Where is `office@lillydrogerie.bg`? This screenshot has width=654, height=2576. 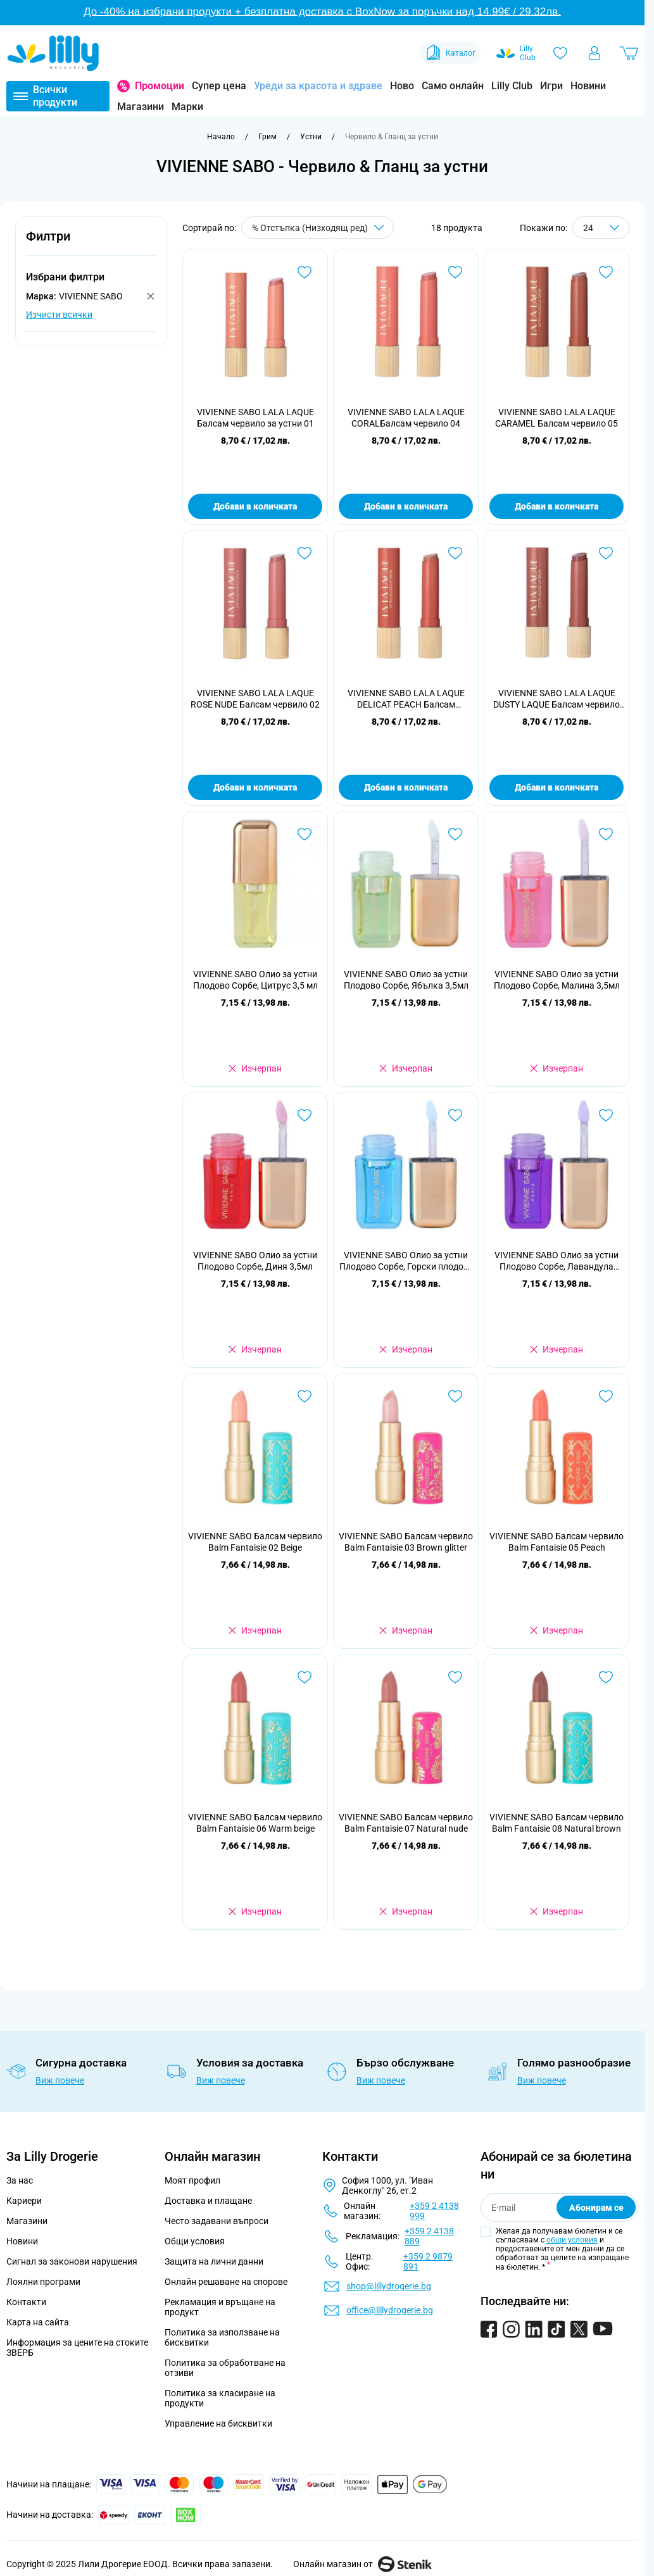
office@lillydrogerie.bg is located at coordinates (389, 2310).